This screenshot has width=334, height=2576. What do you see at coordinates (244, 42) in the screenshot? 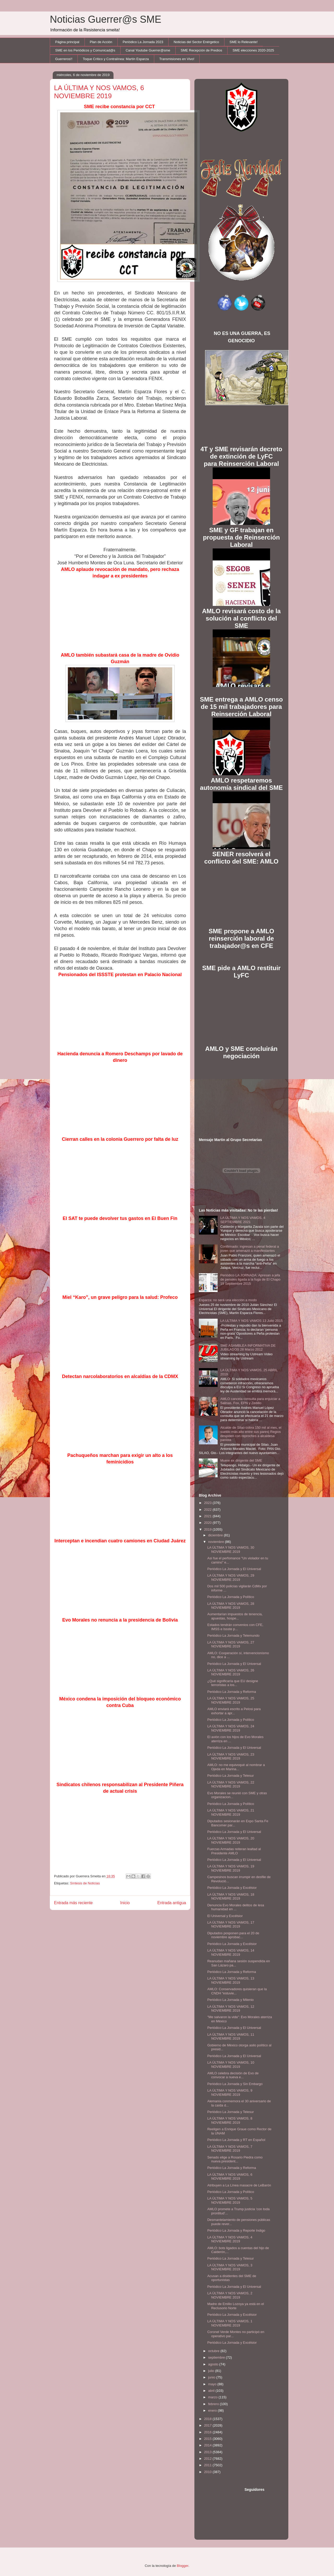
I see `SME lo Relevante!` at bounding box center [244, 42].